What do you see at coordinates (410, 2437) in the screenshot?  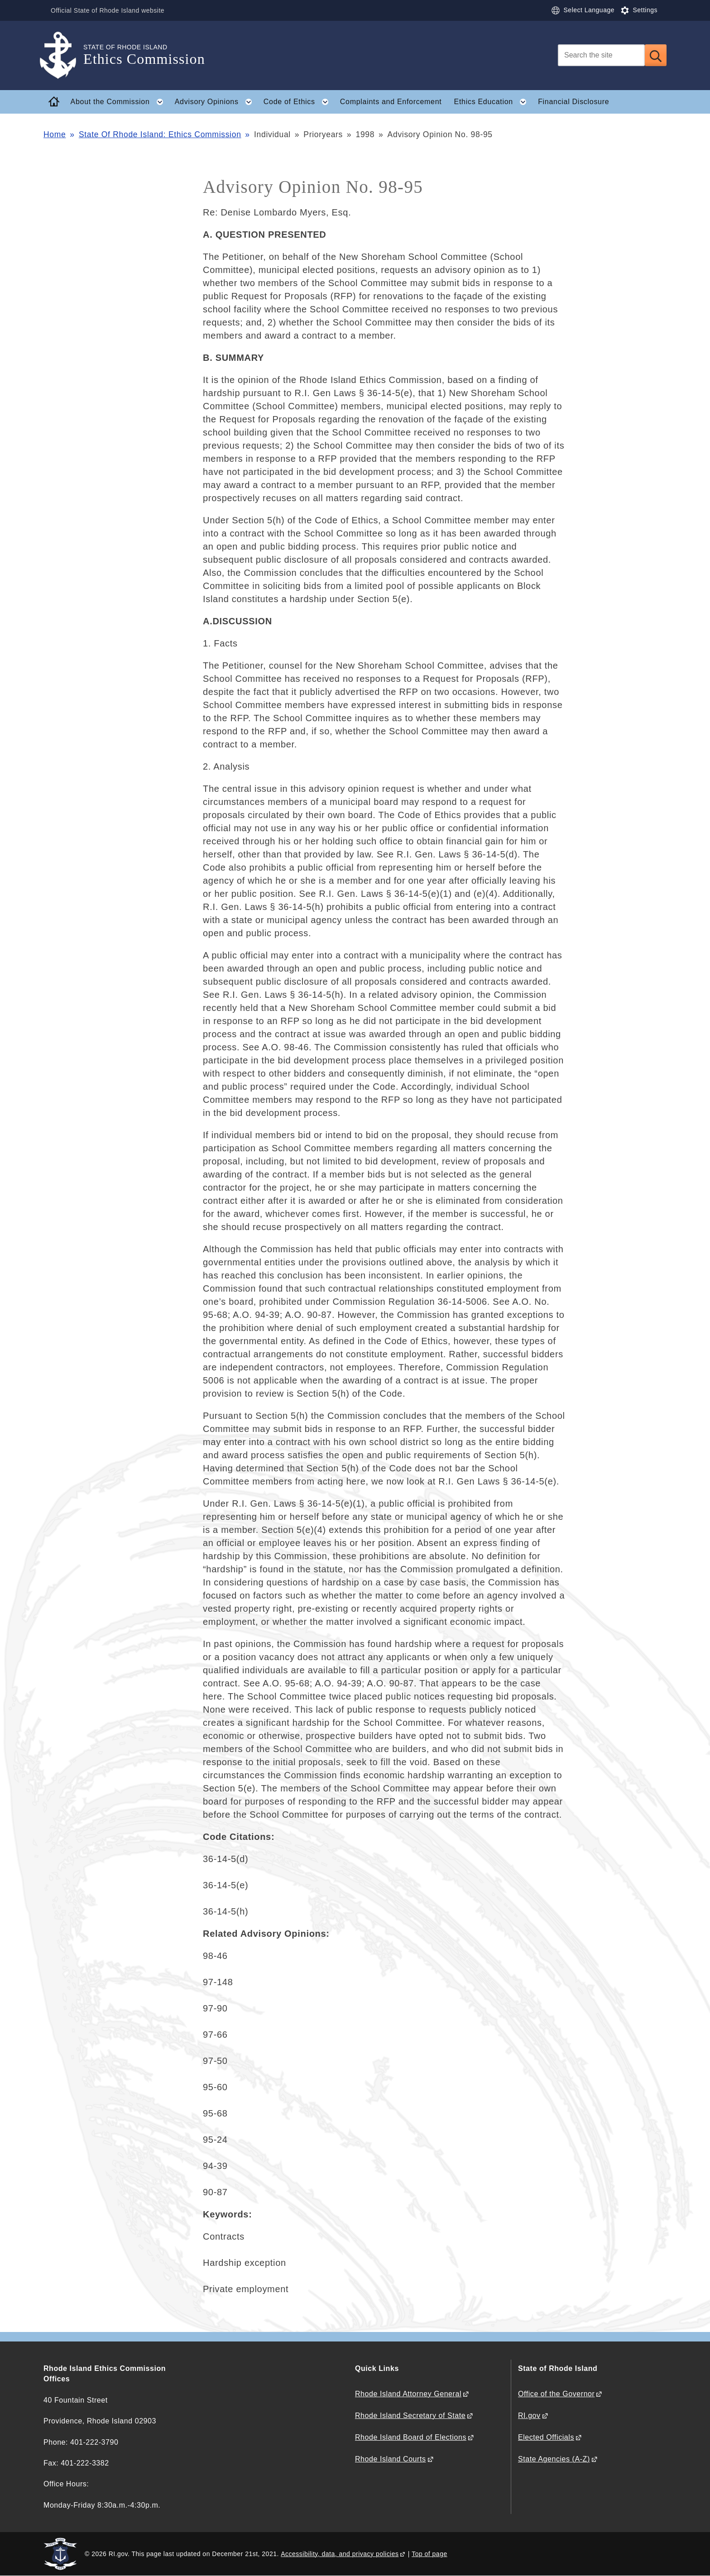 I see `Rhode Island Board of Elections` at bounding box center [410, 2437].